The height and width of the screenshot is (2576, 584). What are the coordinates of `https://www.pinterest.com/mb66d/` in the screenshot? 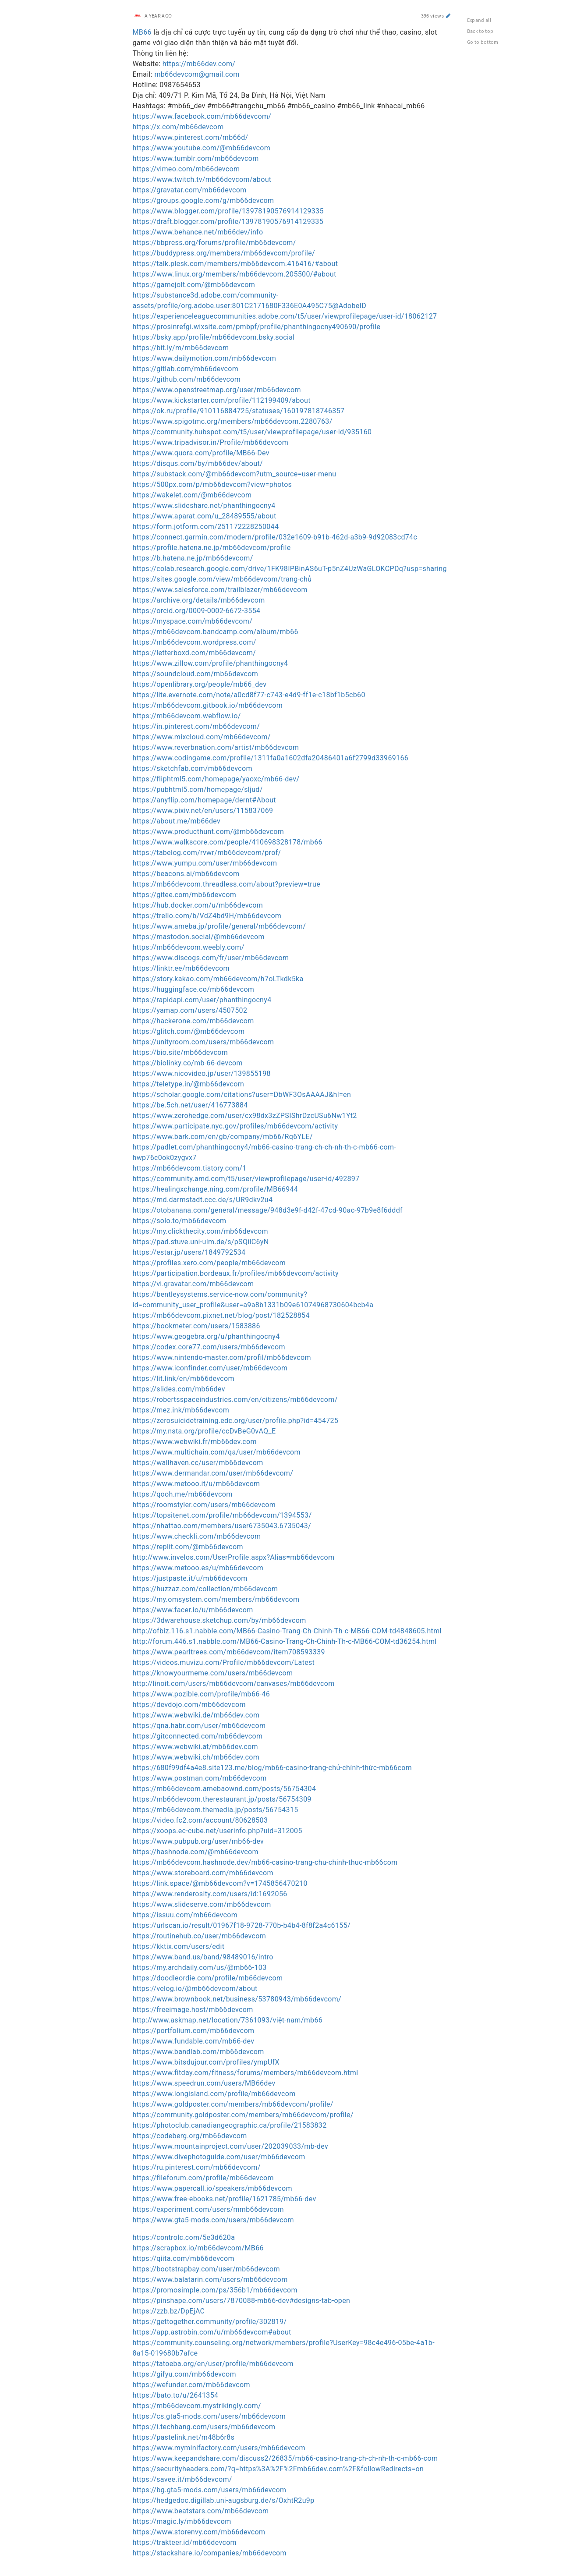 It's located at (190, 137).